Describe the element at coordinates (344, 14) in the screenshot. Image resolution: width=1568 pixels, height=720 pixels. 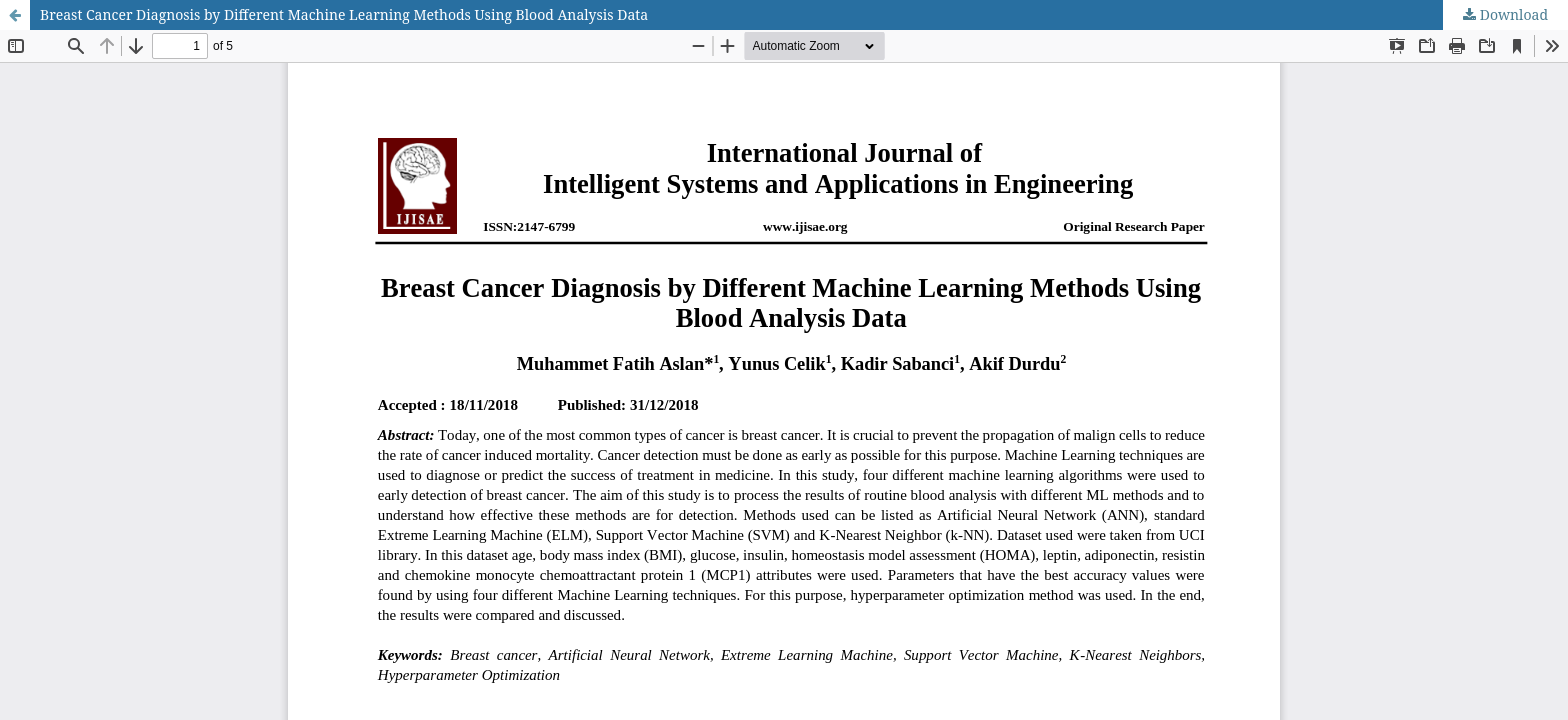
I see `Breast Cancer Diagnosis by Different Machine Learning Methods Using Blood Analysis Data` at that location.